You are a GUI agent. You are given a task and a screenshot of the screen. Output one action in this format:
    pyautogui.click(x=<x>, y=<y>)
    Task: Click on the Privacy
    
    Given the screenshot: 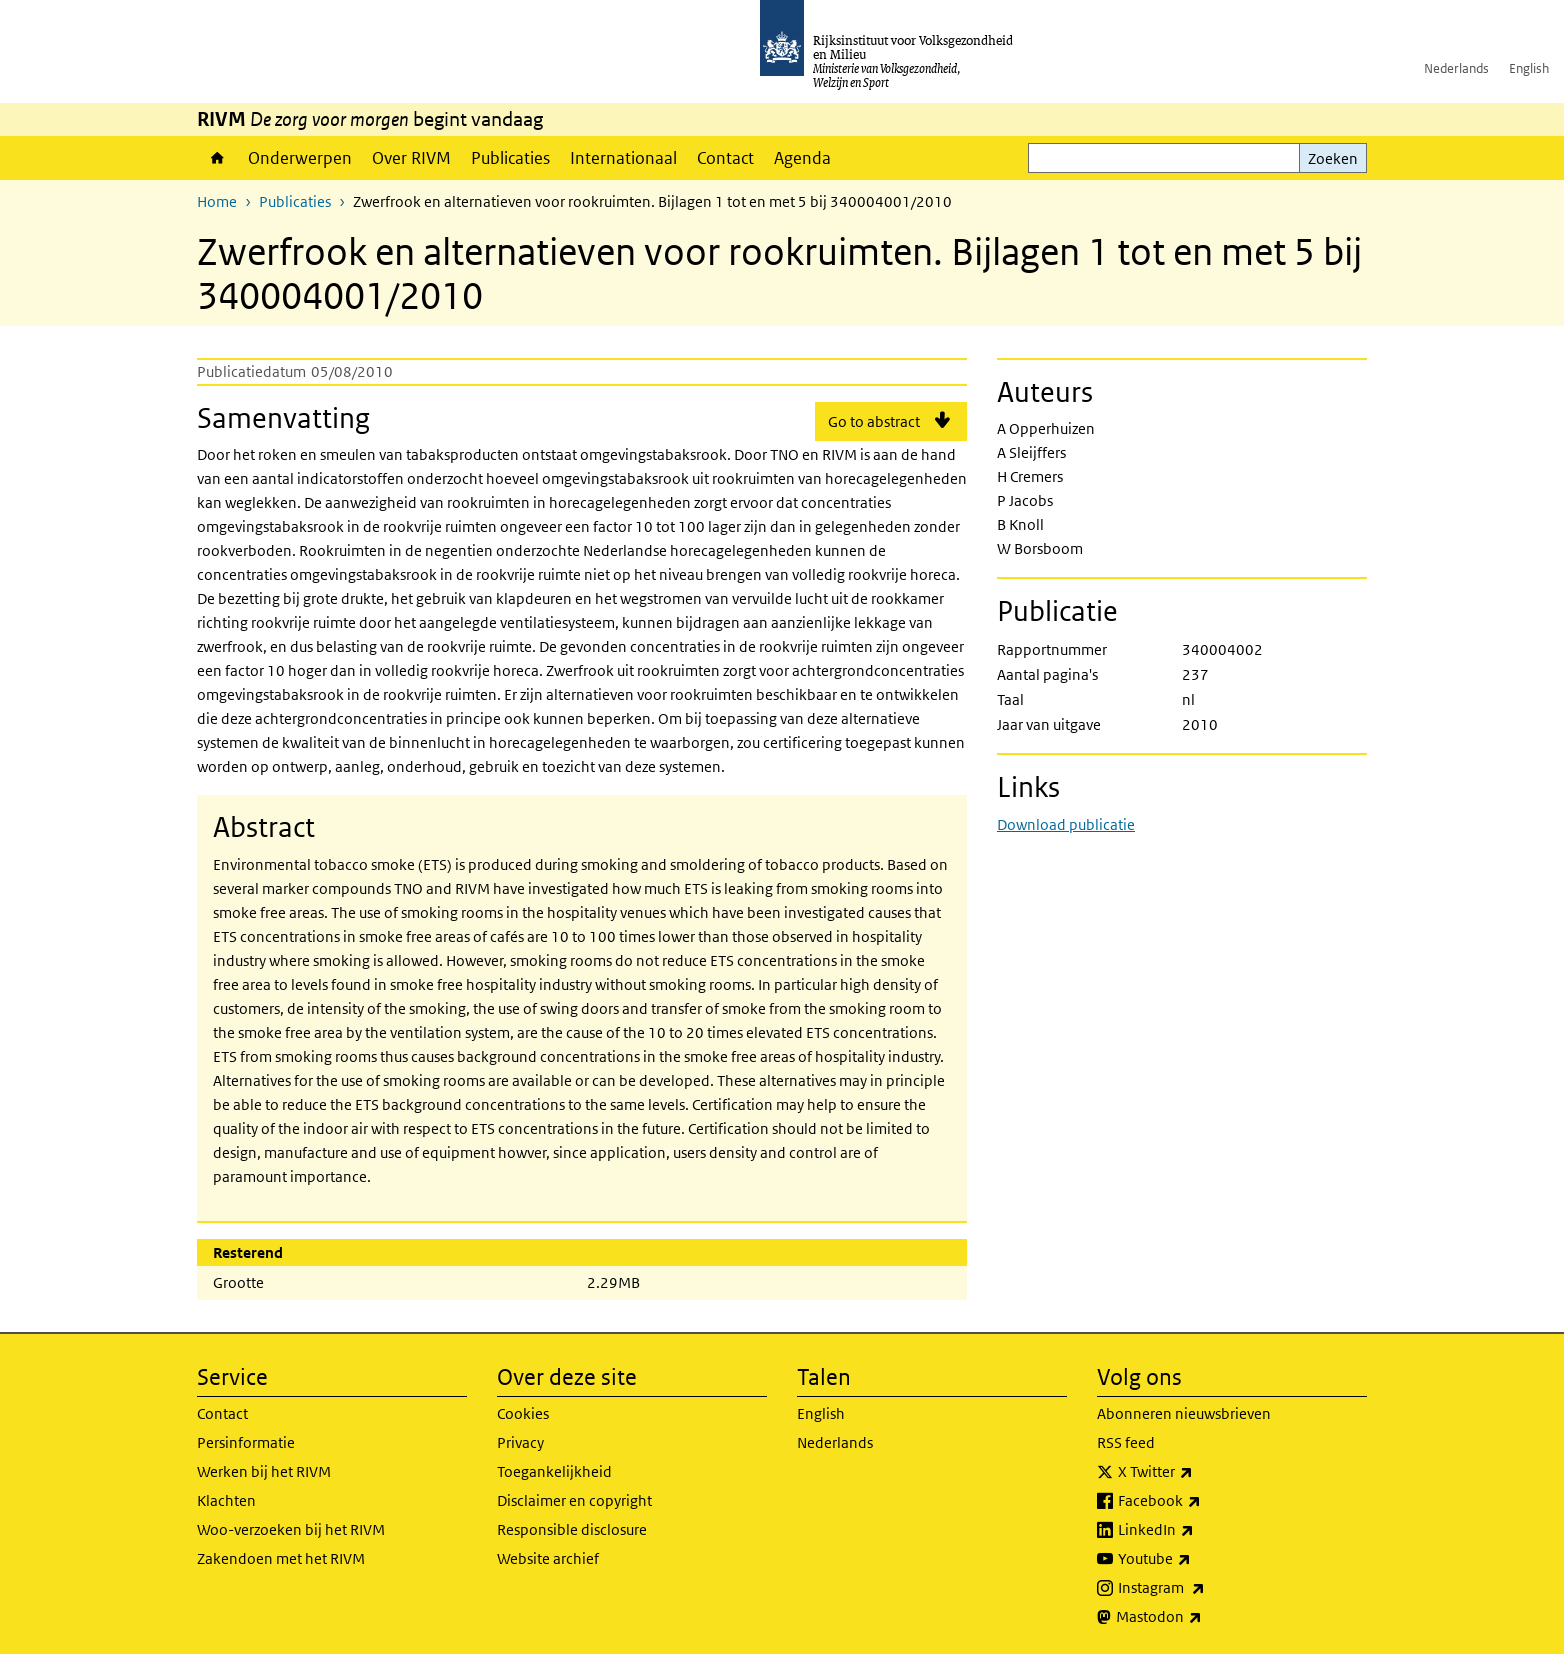 What is the action you would take?
    pyautogui.click(x=520, y=1442)
    